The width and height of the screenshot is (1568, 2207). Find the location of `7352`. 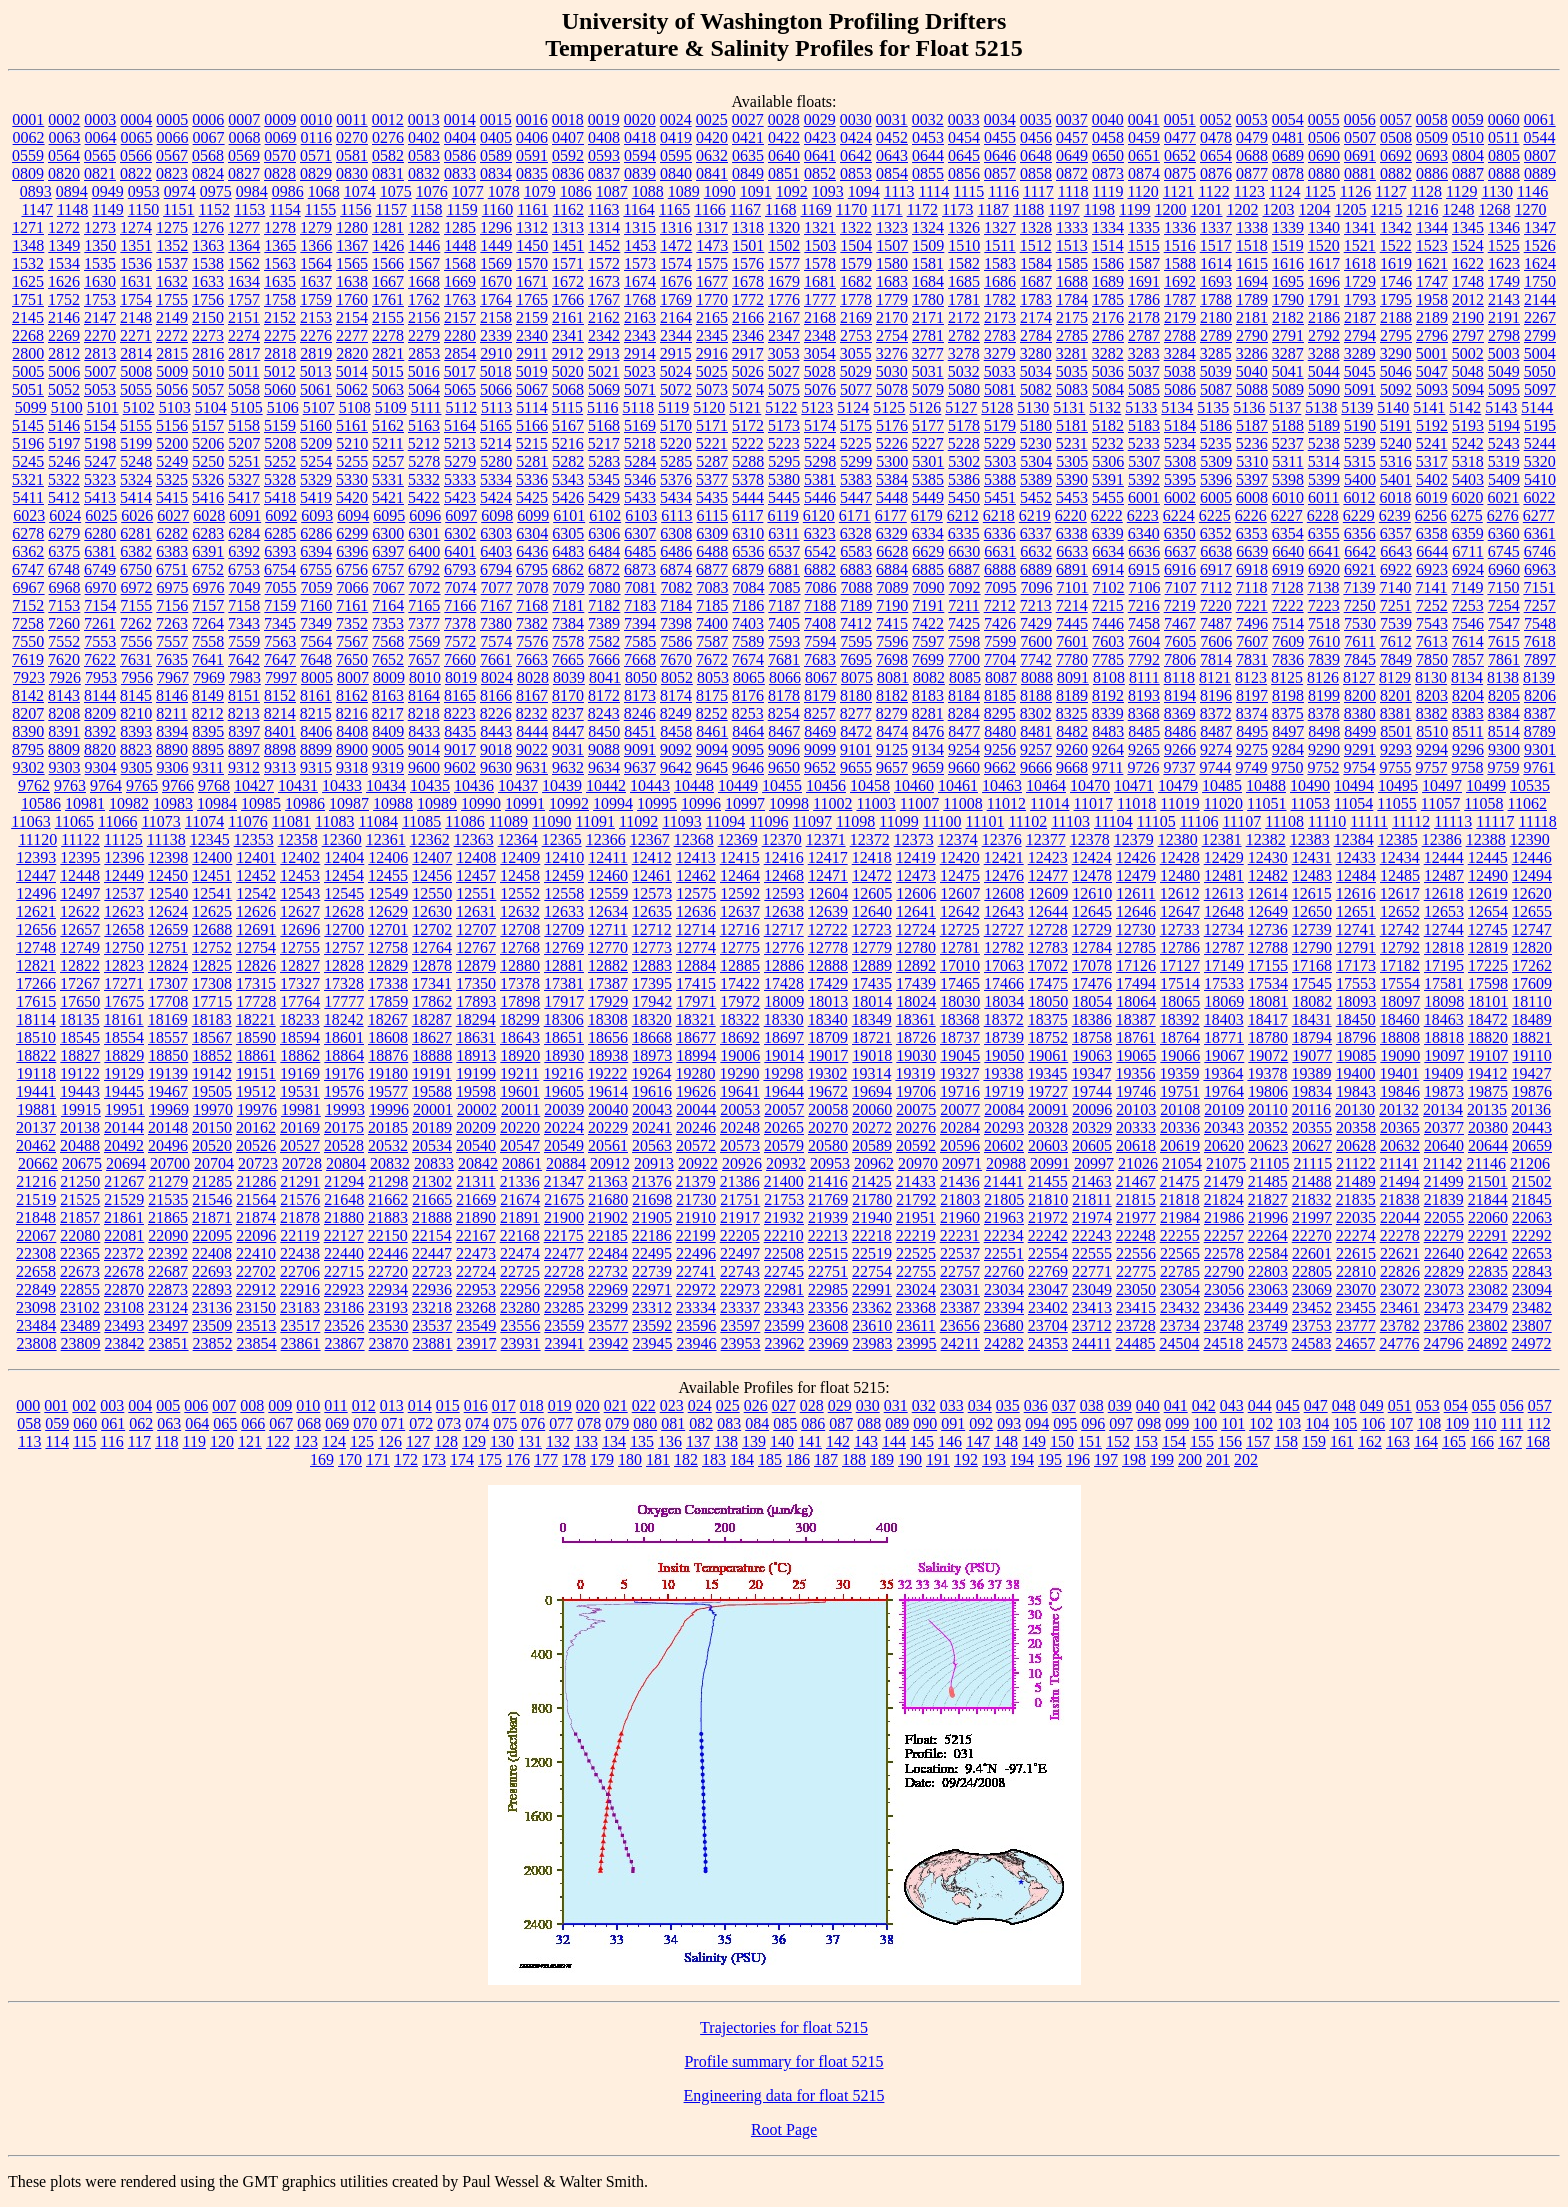

7352 is located at coordinates (352, 623).